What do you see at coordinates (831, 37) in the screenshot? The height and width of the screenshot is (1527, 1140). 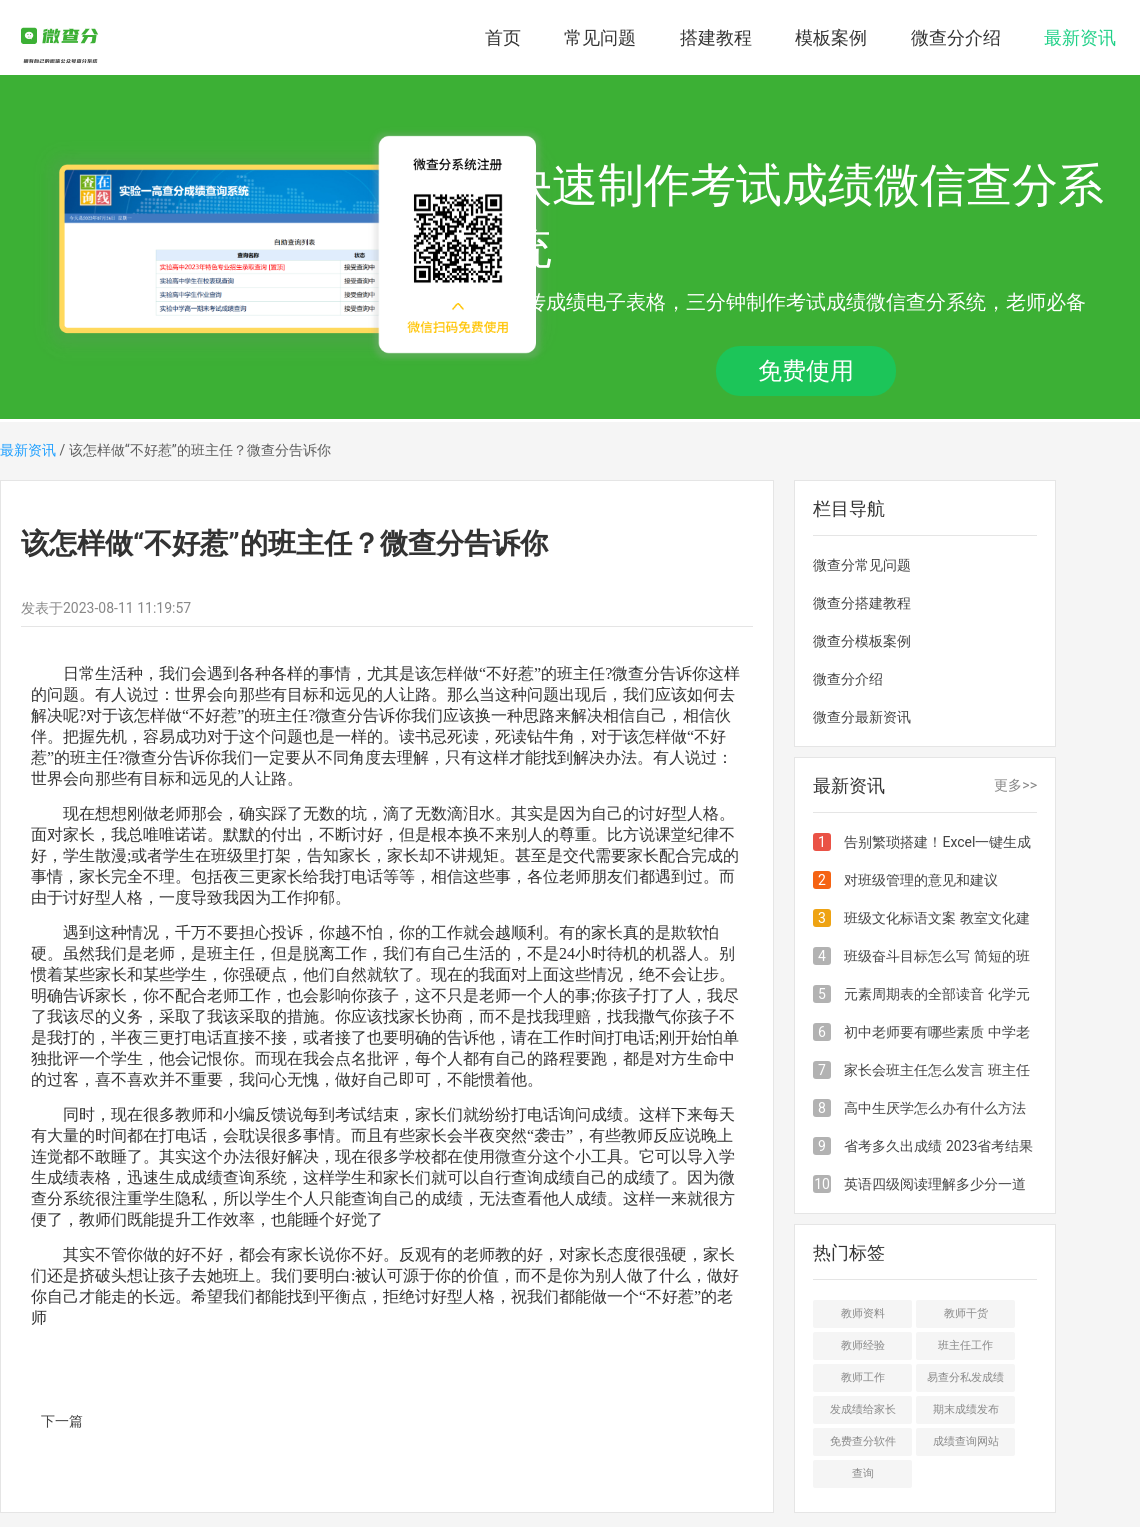 I see `模板案例` at bounding box center [831, 37].